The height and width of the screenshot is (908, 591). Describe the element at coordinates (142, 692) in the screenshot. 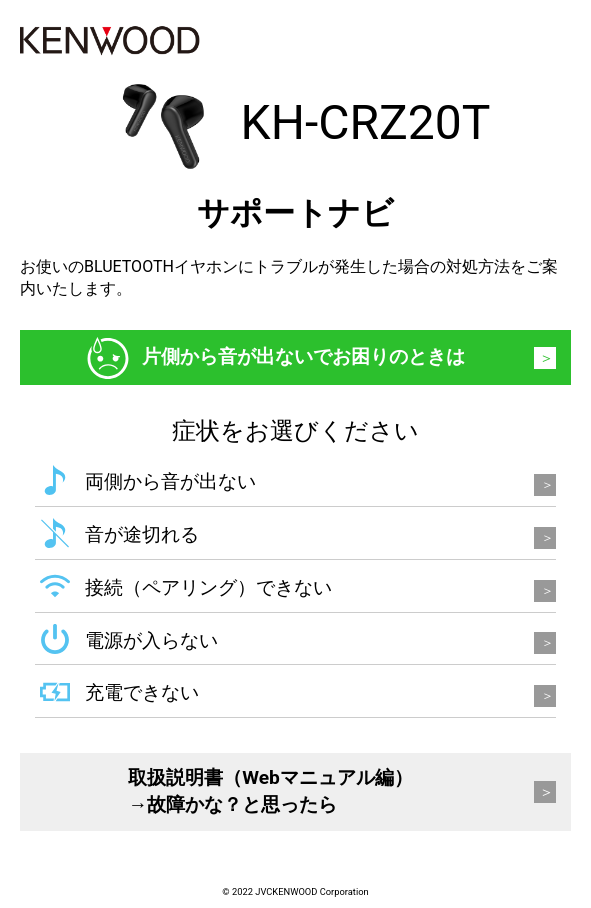

I see `充電できない` at that location.